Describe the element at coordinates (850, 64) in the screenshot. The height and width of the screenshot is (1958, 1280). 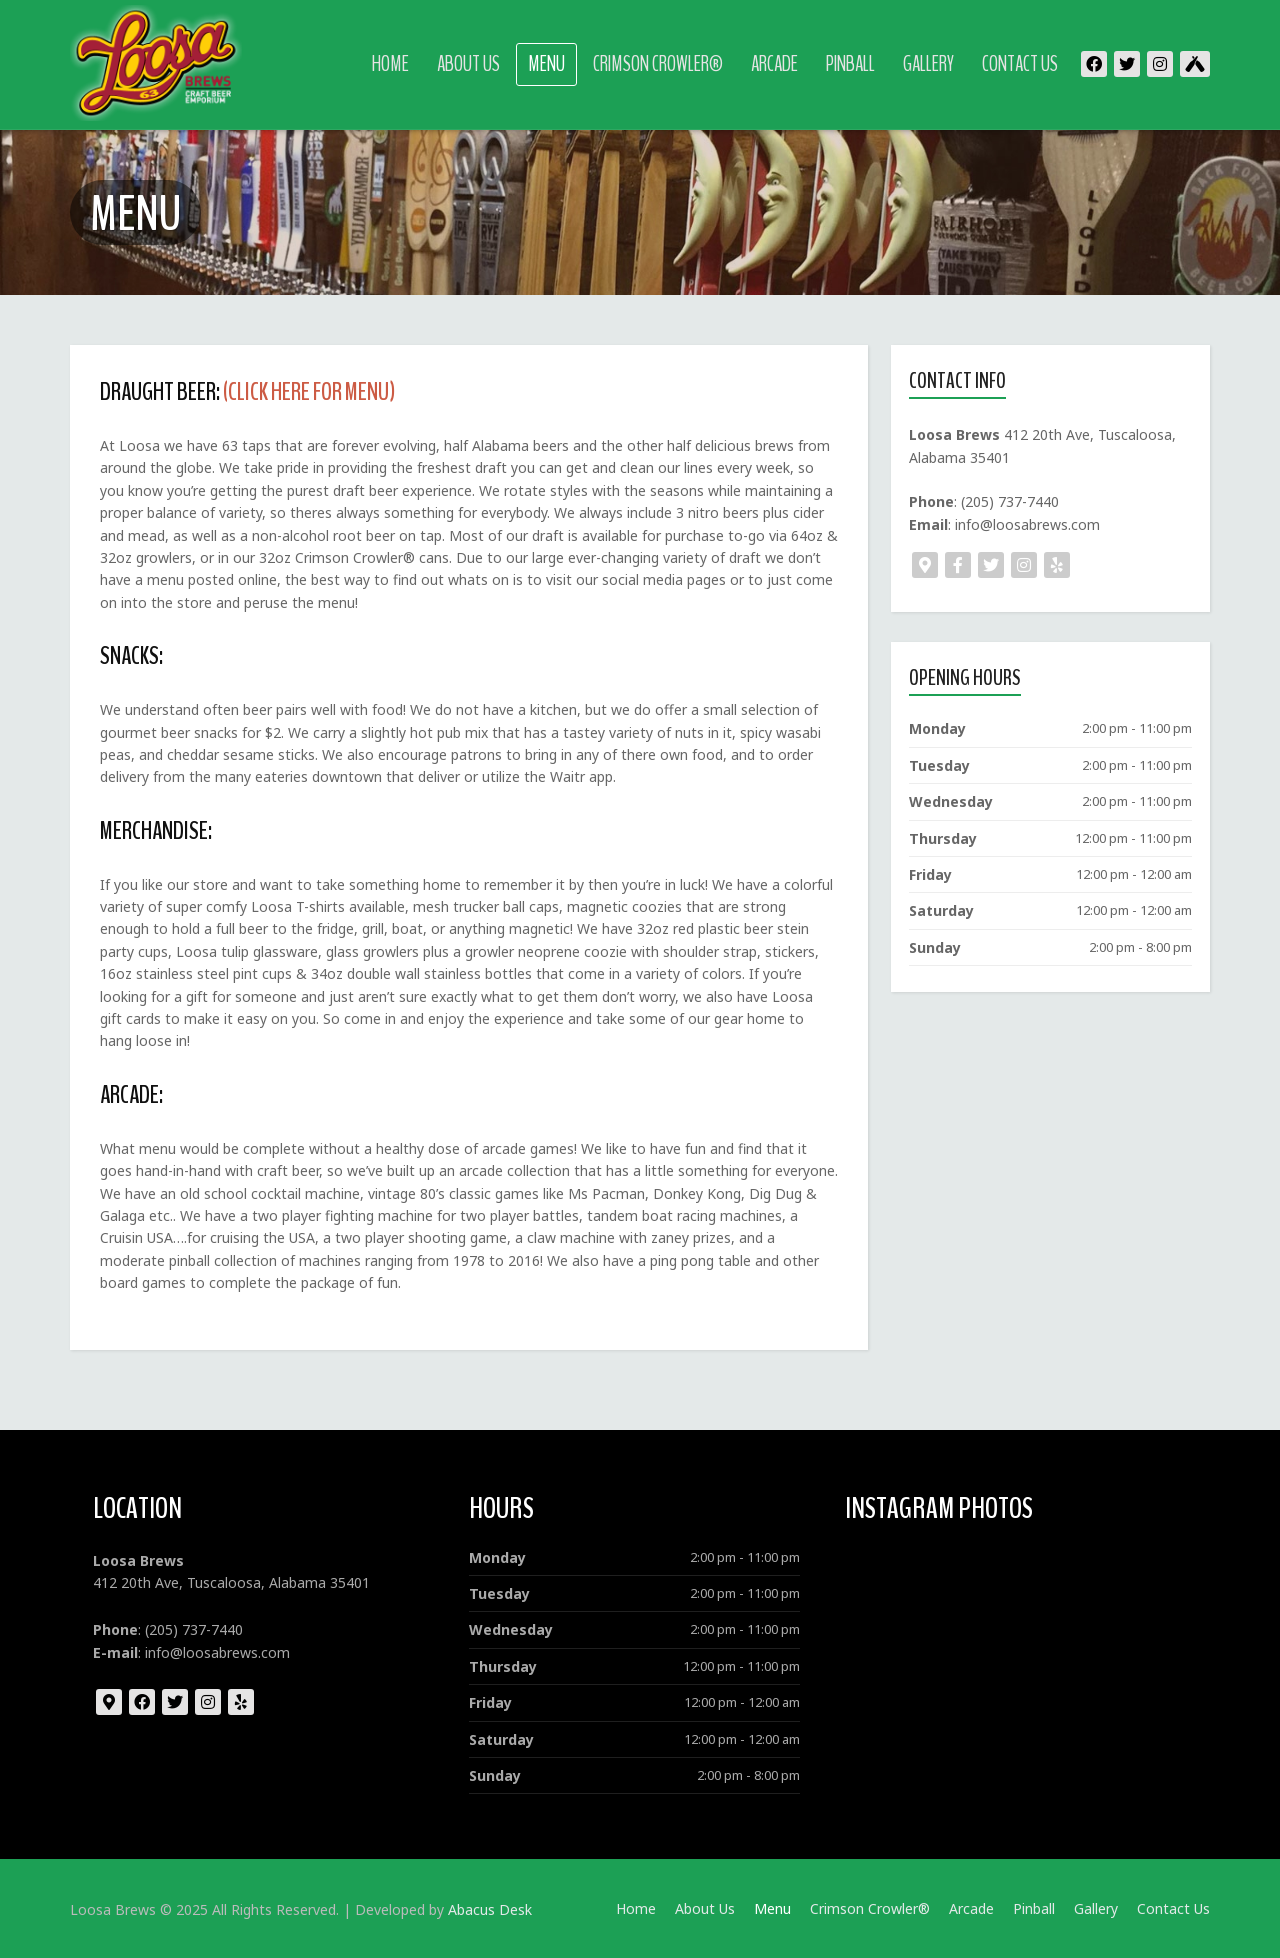
I see `Pinball` at that location.